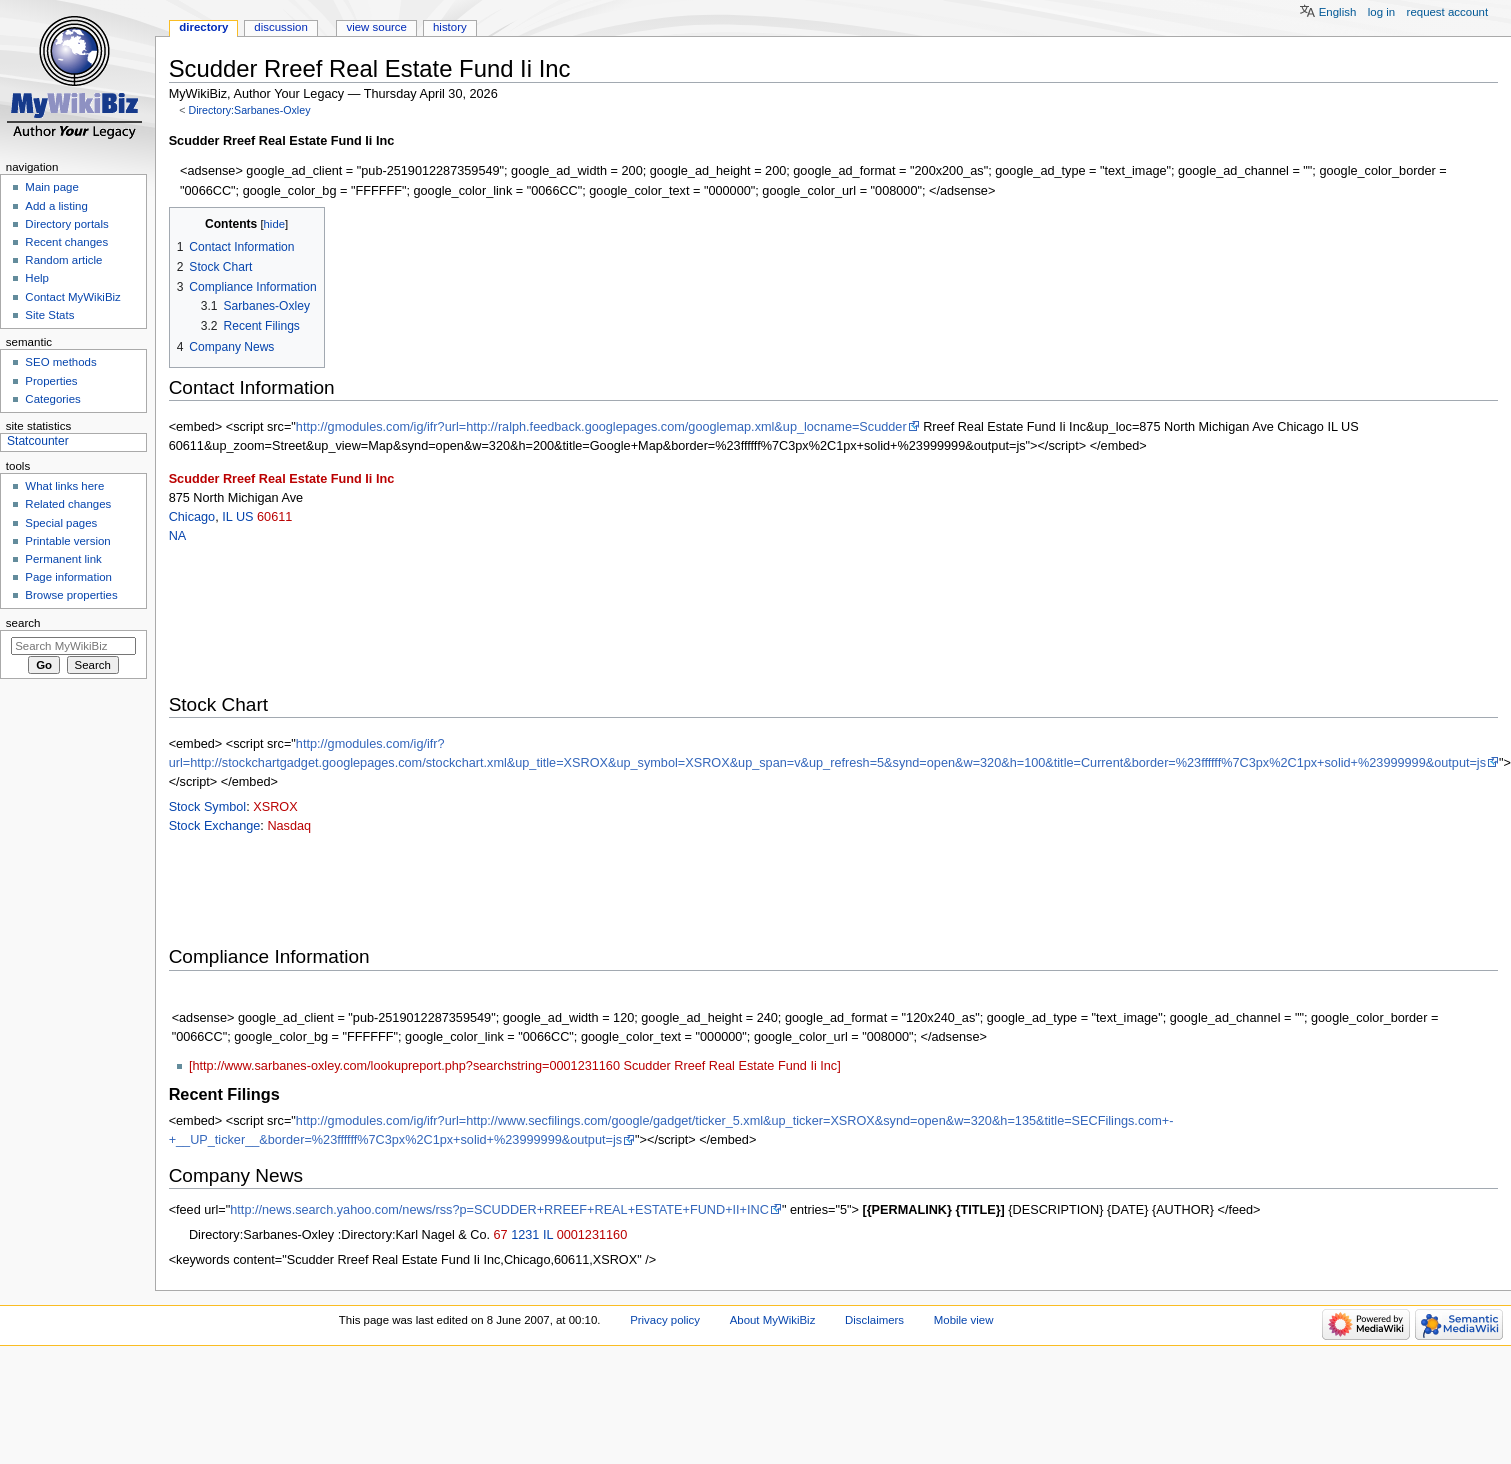 Image resolution: width=1511 pixels, height=1464 pixels. Describe the element at coordinates (1338, 12) in the screenshot. I see `English` at that location.